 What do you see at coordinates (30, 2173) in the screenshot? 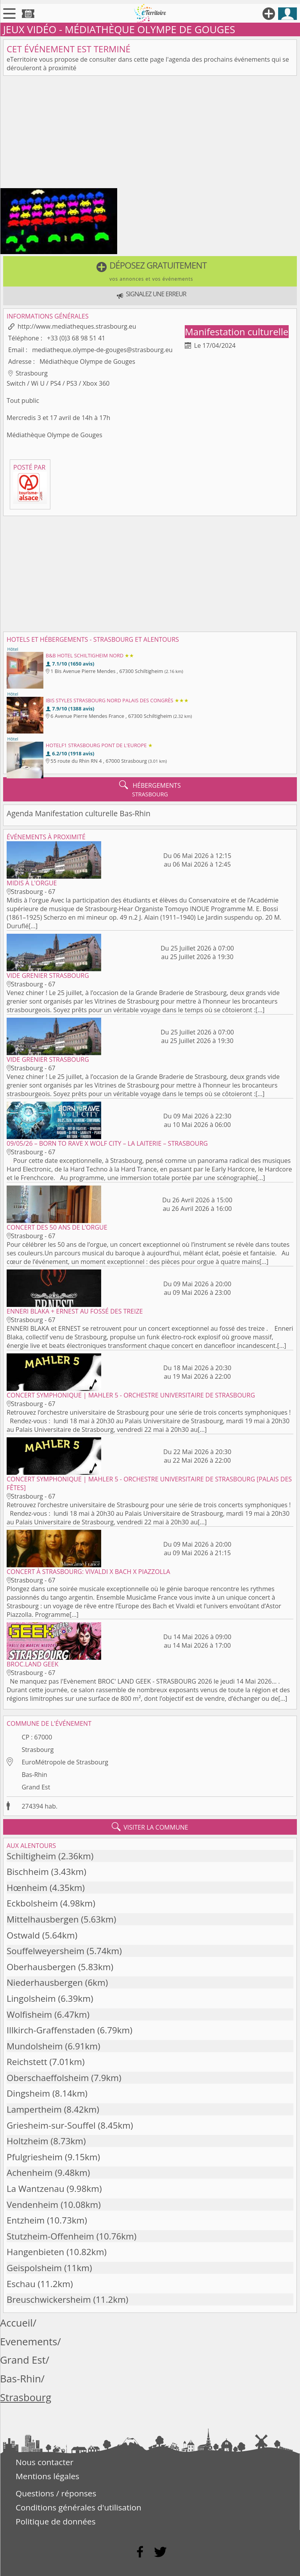
I see `Achenheim` at bounding box center [30, 2173].